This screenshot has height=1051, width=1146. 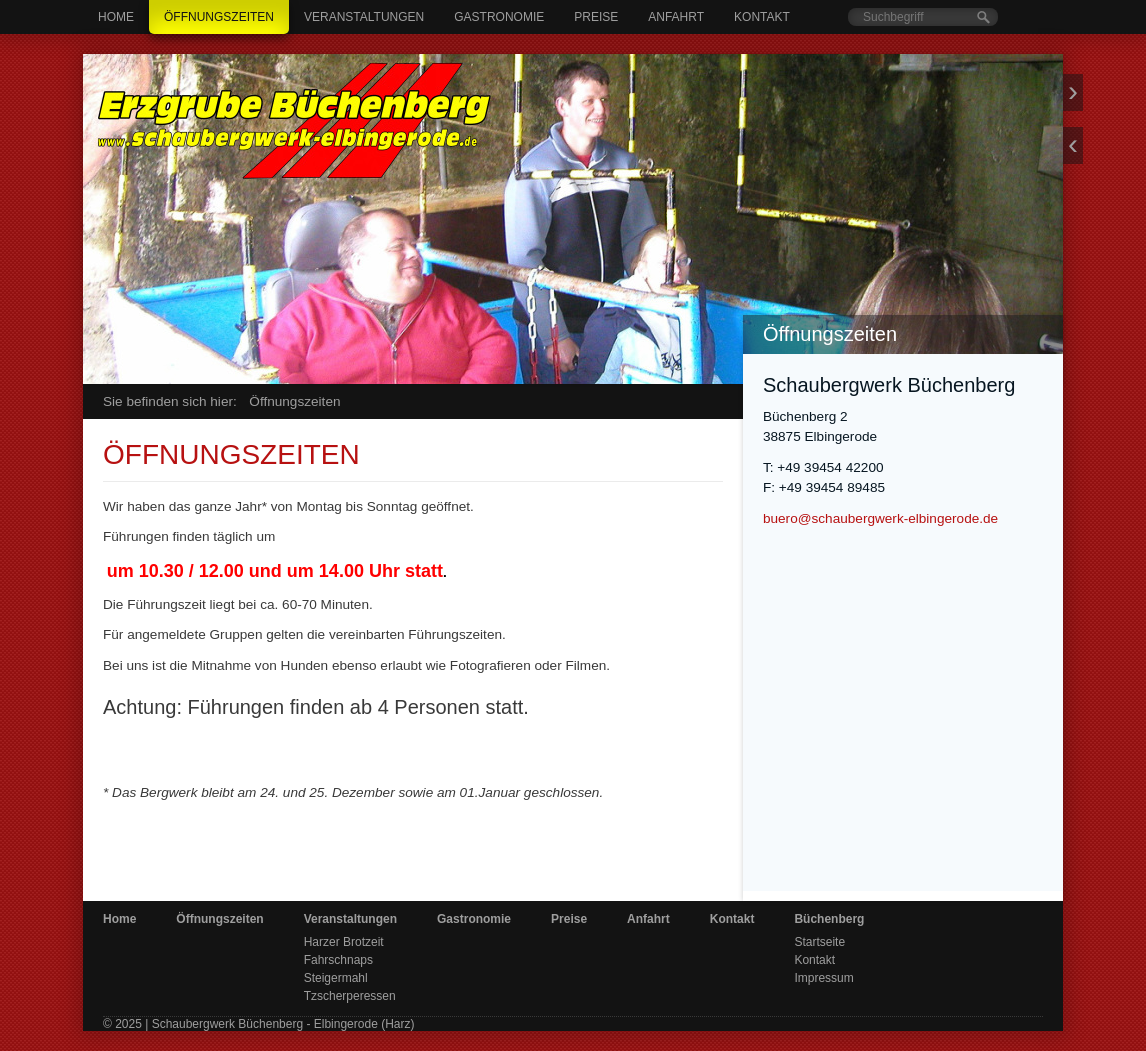 What do you see at coordinates (829, 919) in the screenshot?
I see `Büchenberg` at bounding box center [829, 919].